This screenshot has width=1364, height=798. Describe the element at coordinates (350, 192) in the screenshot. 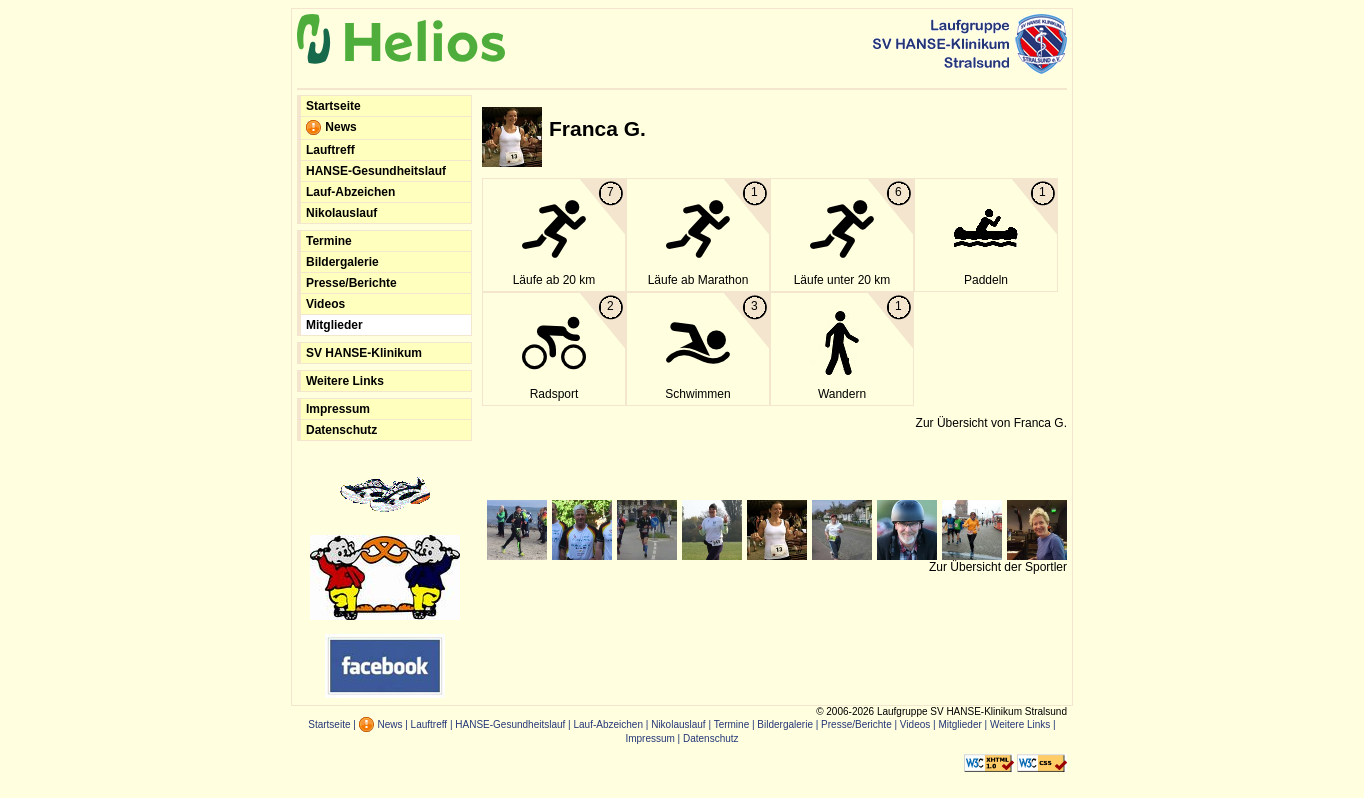

I see `Lauf-Abzeichen` at that location.